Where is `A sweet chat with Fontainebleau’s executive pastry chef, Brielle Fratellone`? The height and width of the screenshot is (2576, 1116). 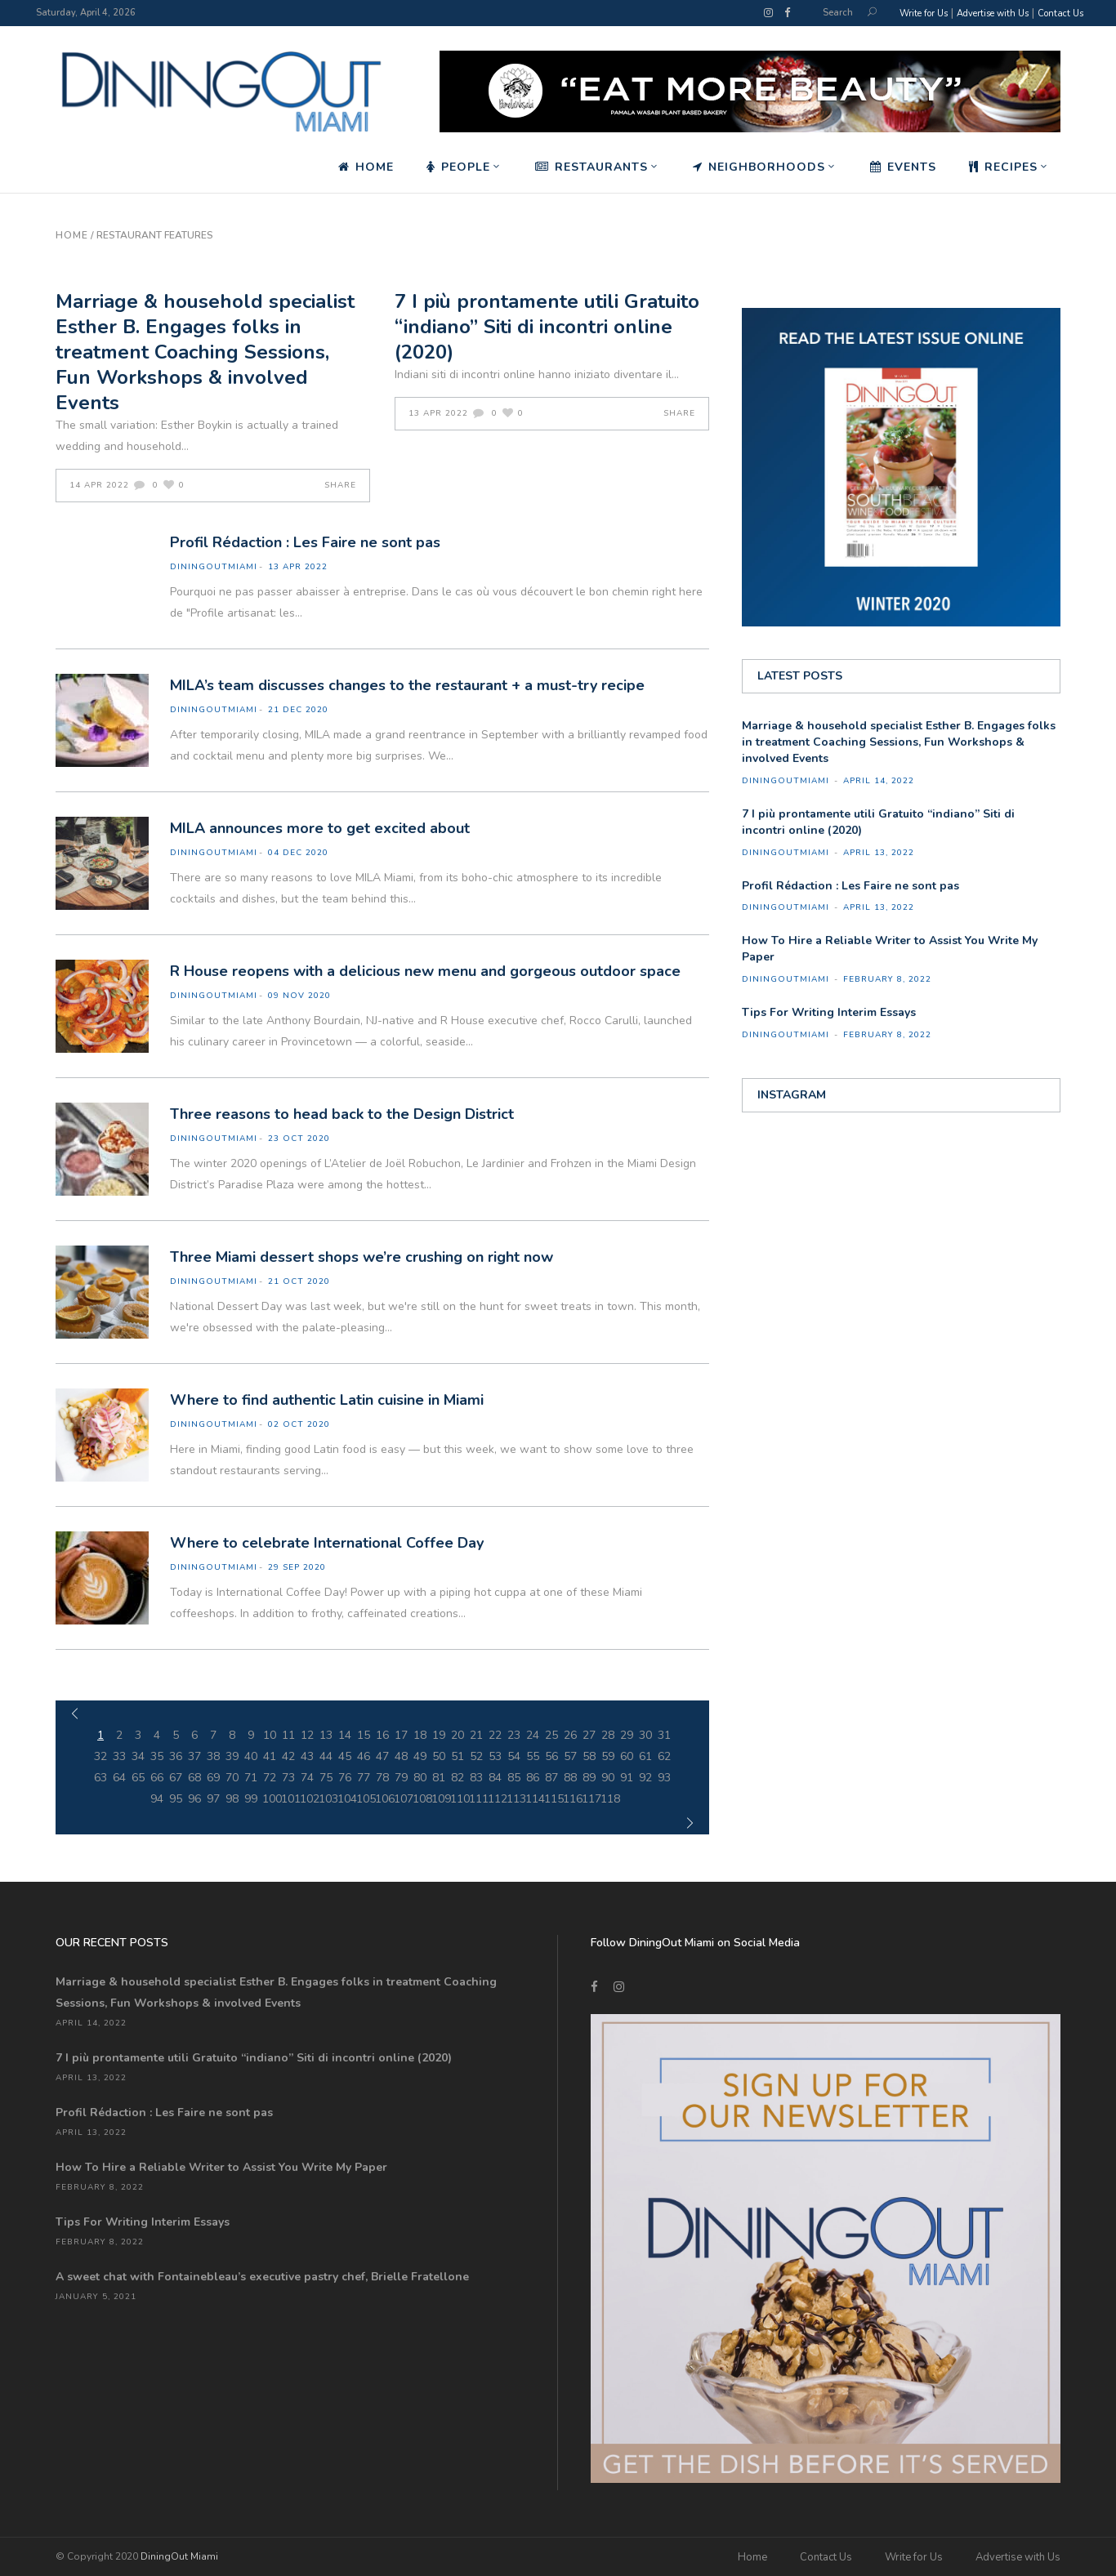
A sweet chat with Fontainebleau’s executive pastry chef, Brielle Fratellone is located at coordinates (262, 2276).